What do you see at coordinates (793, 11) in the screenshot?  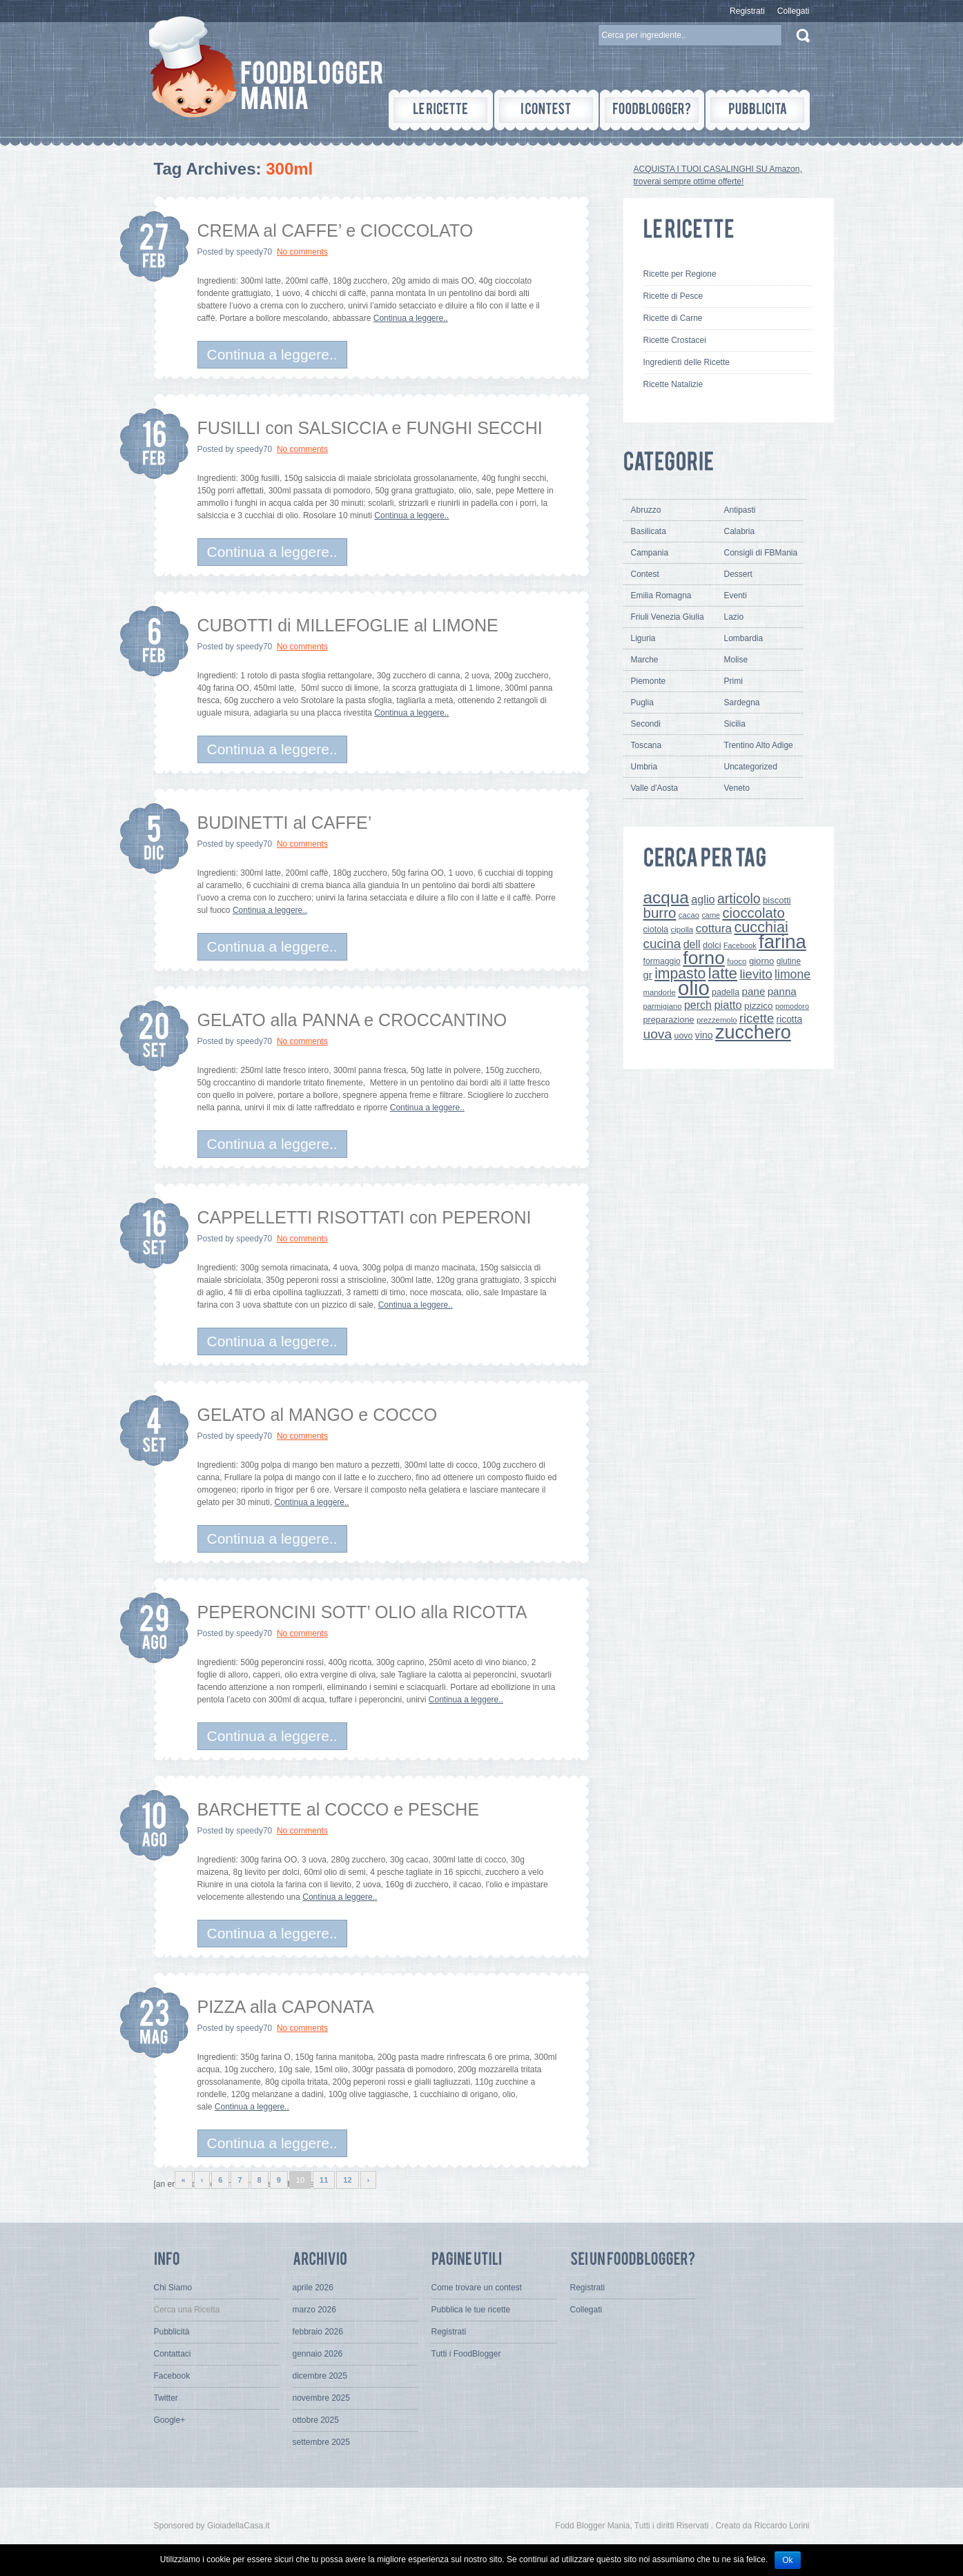 I see `Collegati` at bounding box center [793, 11].